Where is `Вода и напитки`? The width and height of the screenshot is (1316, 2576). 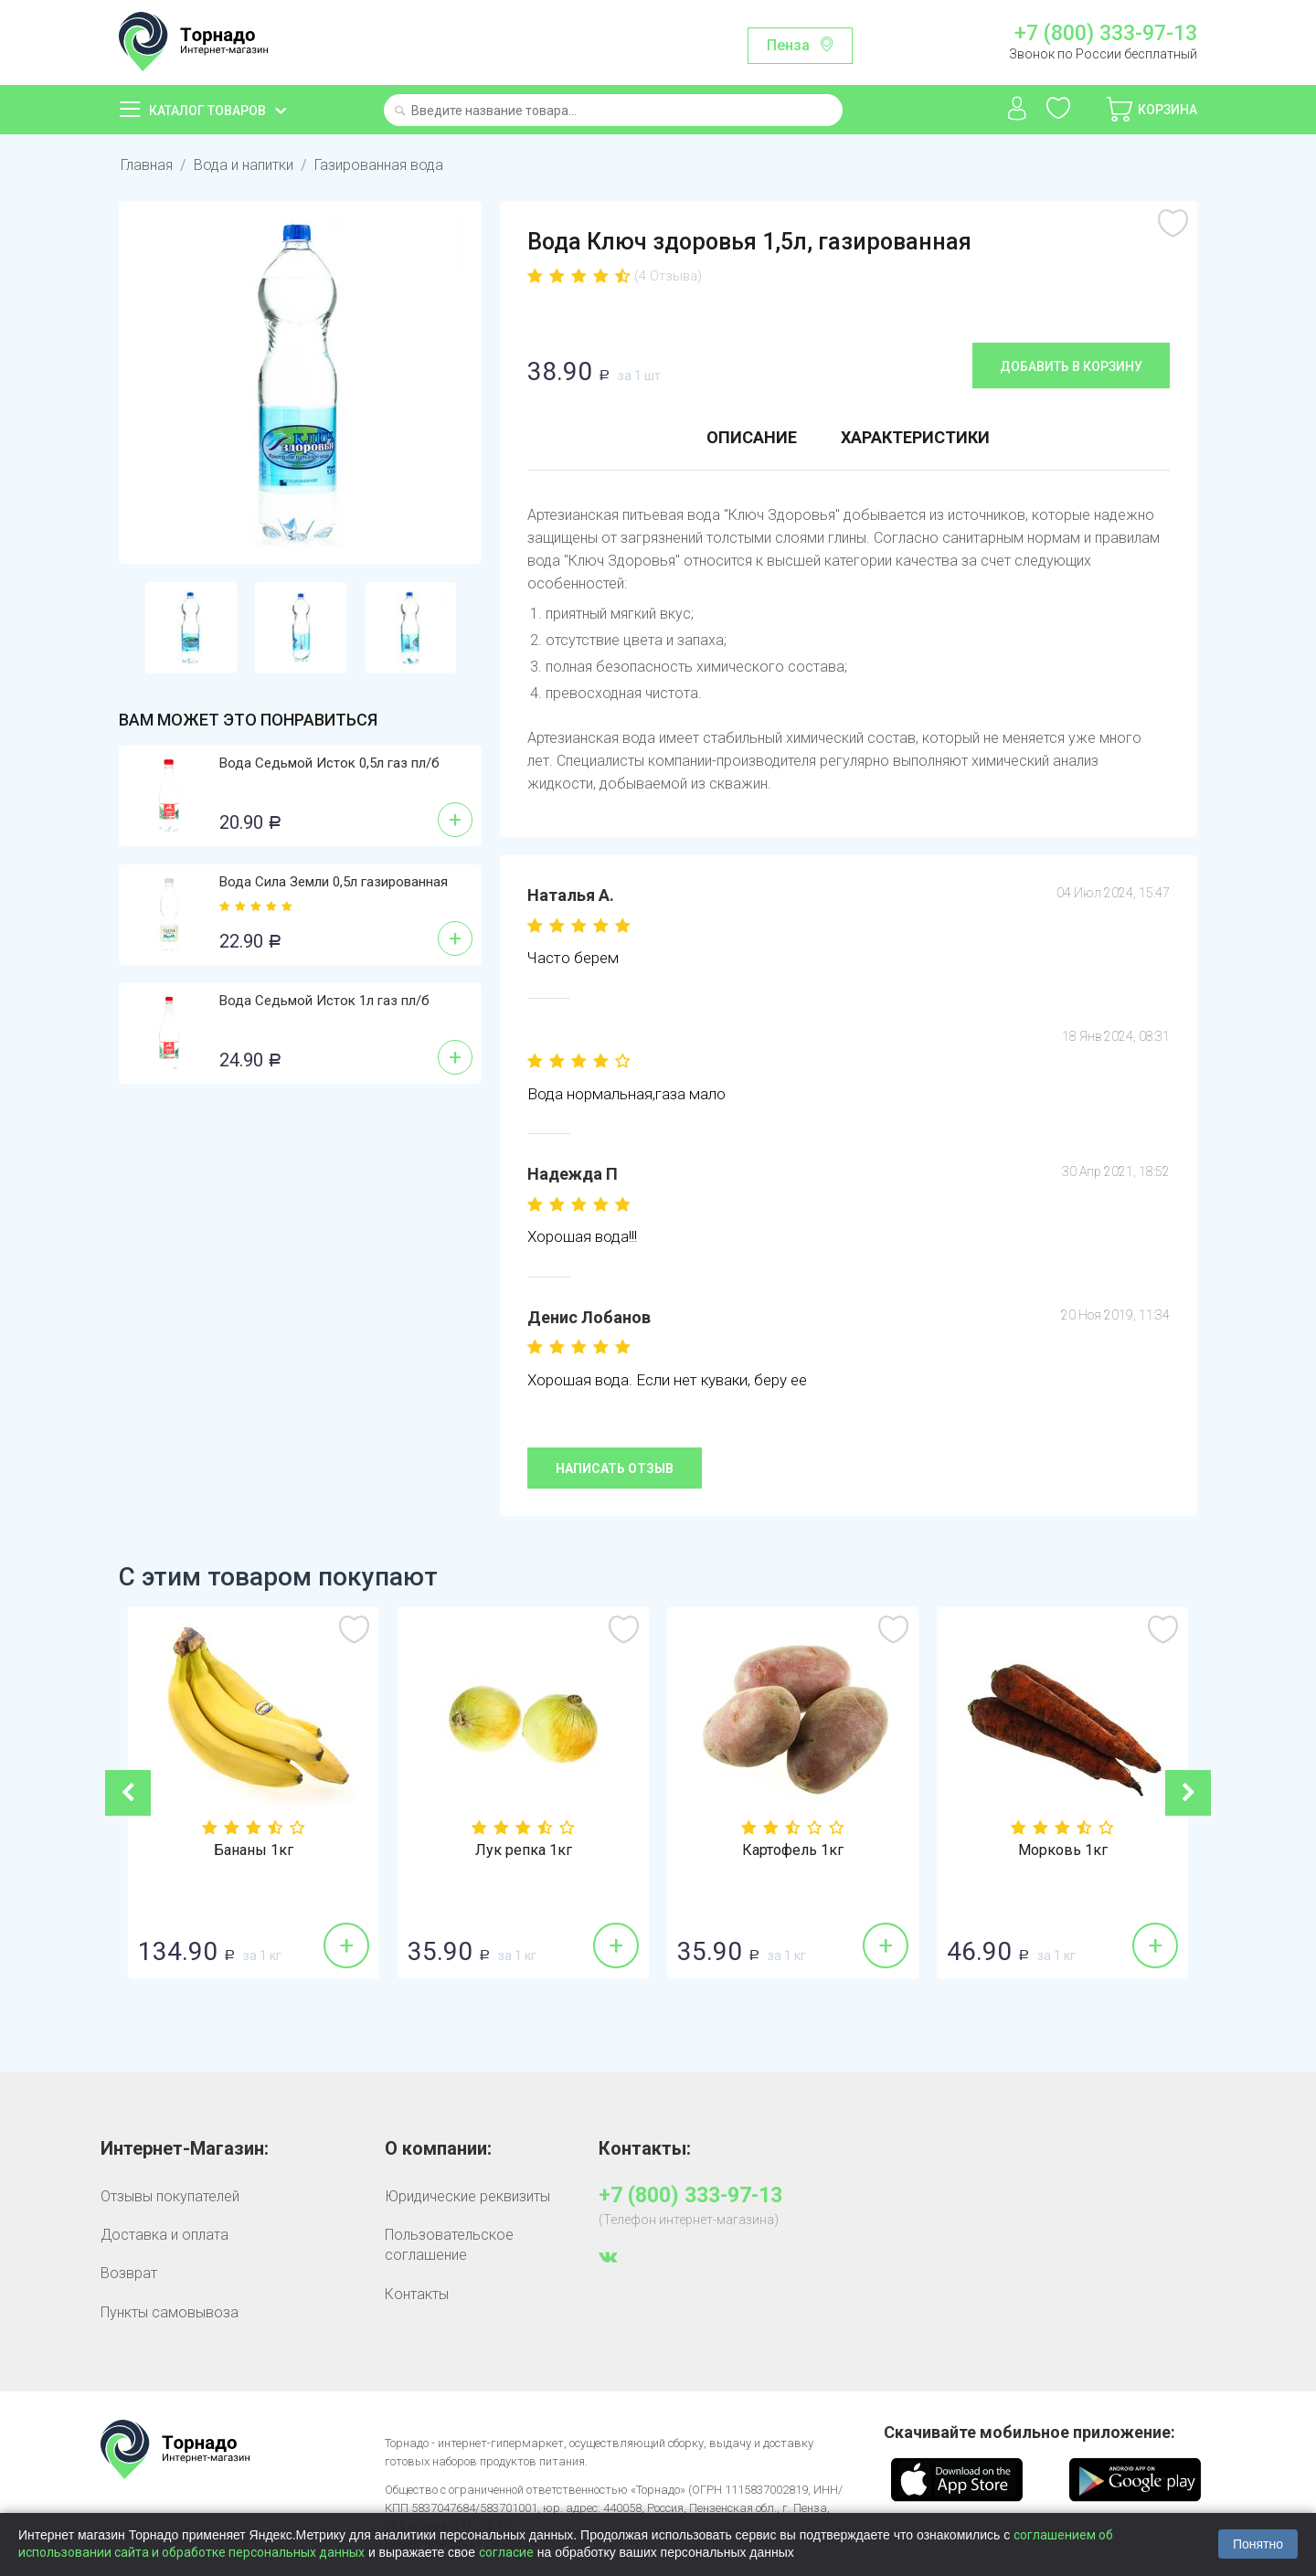
Вода и напитки is located at coordinates (243, 165).